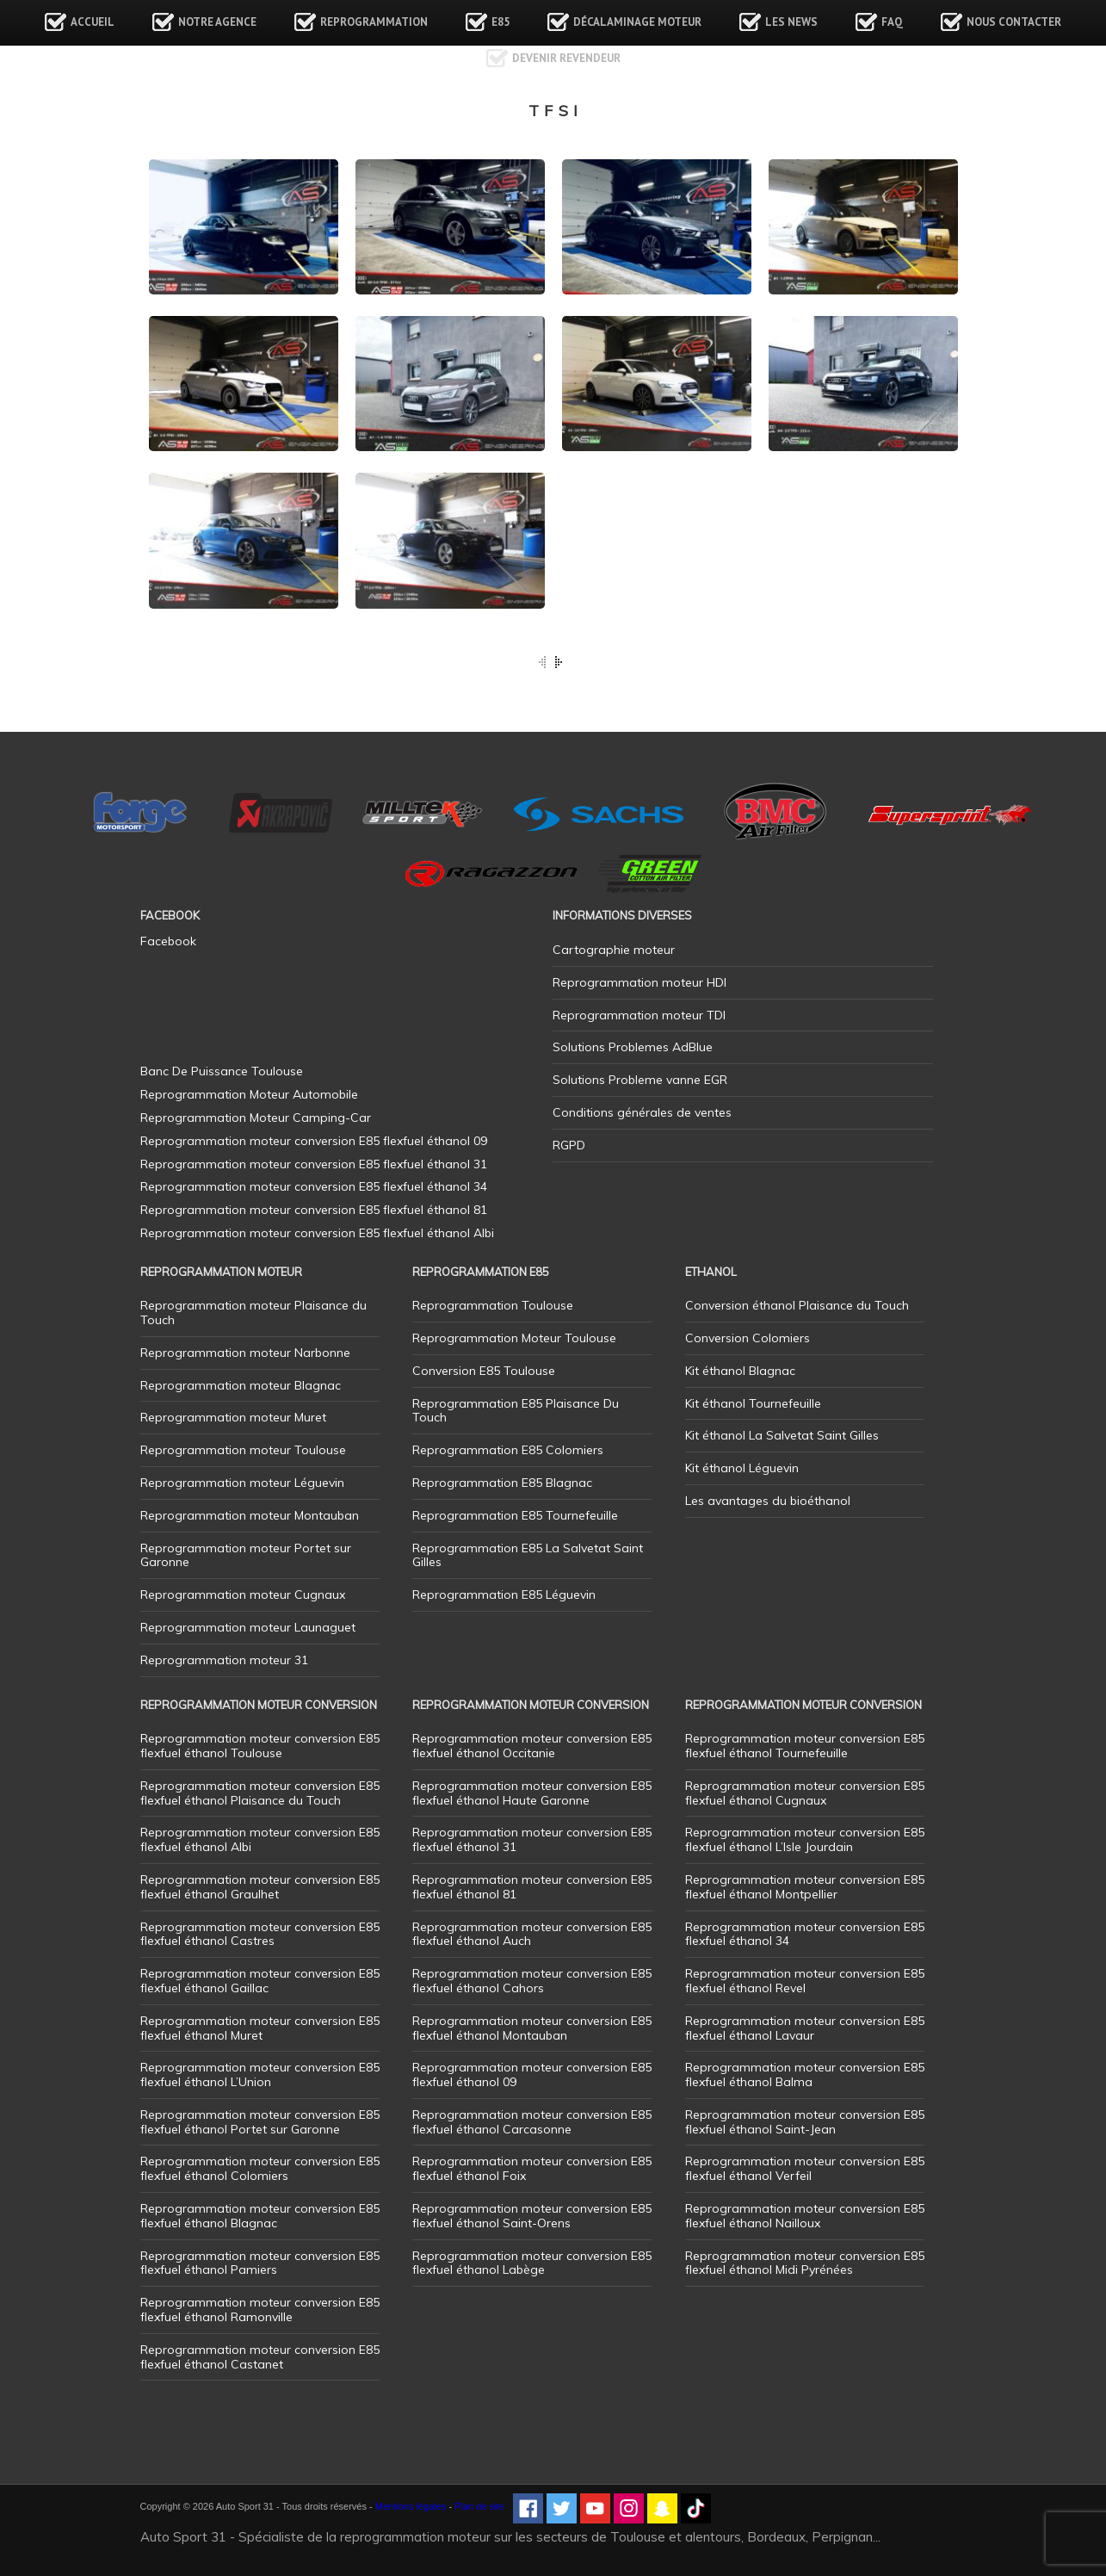  Describe the element at coordinates (255, 1117) in the screenshot. I see `Reprogrammation Moteur Camping-Car` at that location.